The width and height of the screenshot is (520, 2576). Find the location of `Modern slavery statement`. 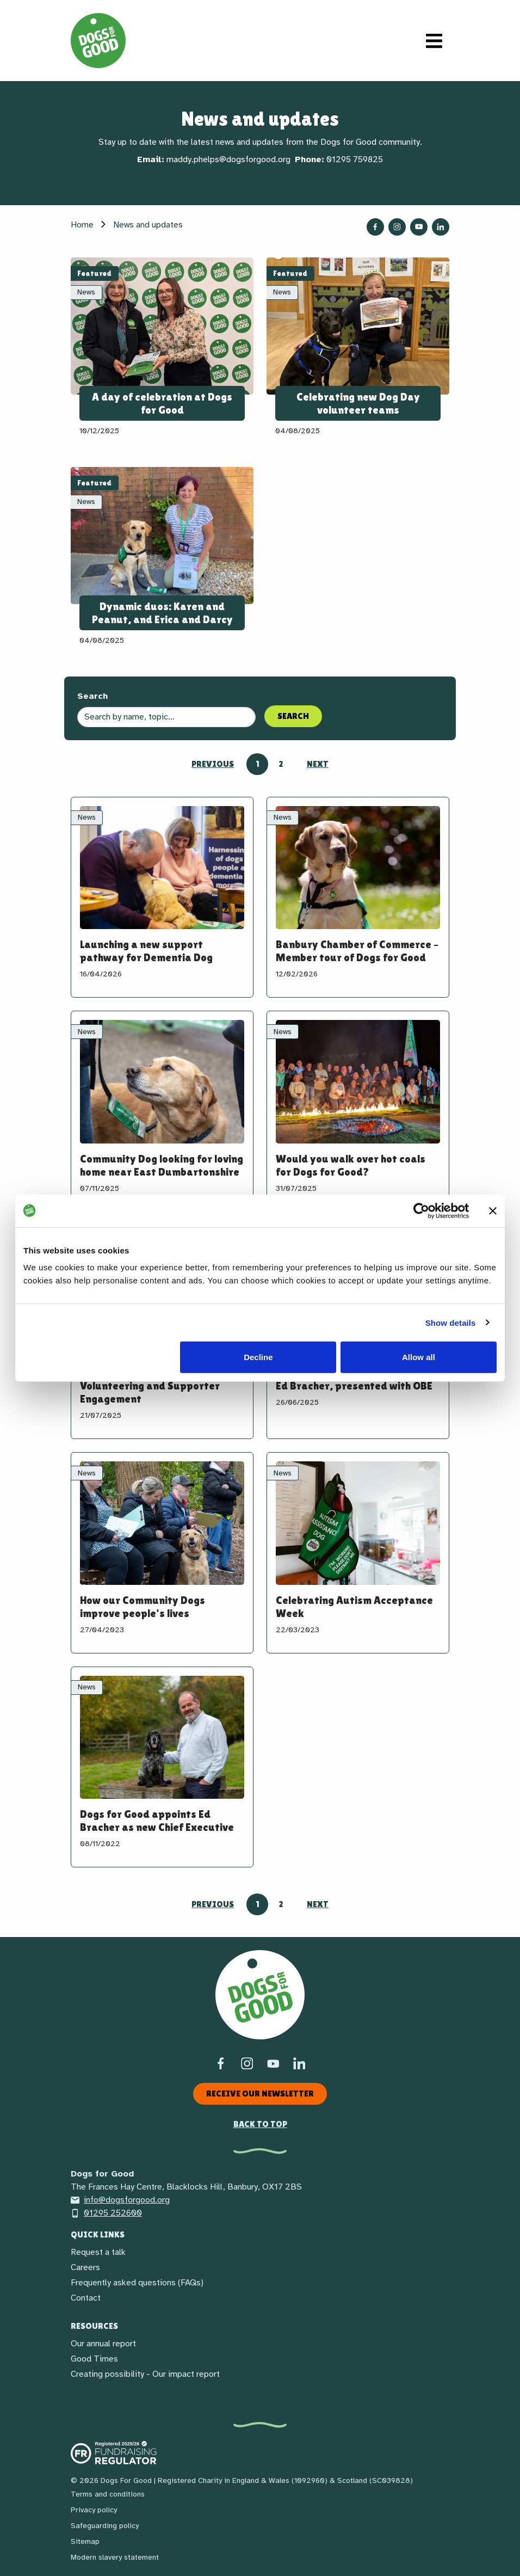

Modern slavery statement is located at coordinates (115, 2557).